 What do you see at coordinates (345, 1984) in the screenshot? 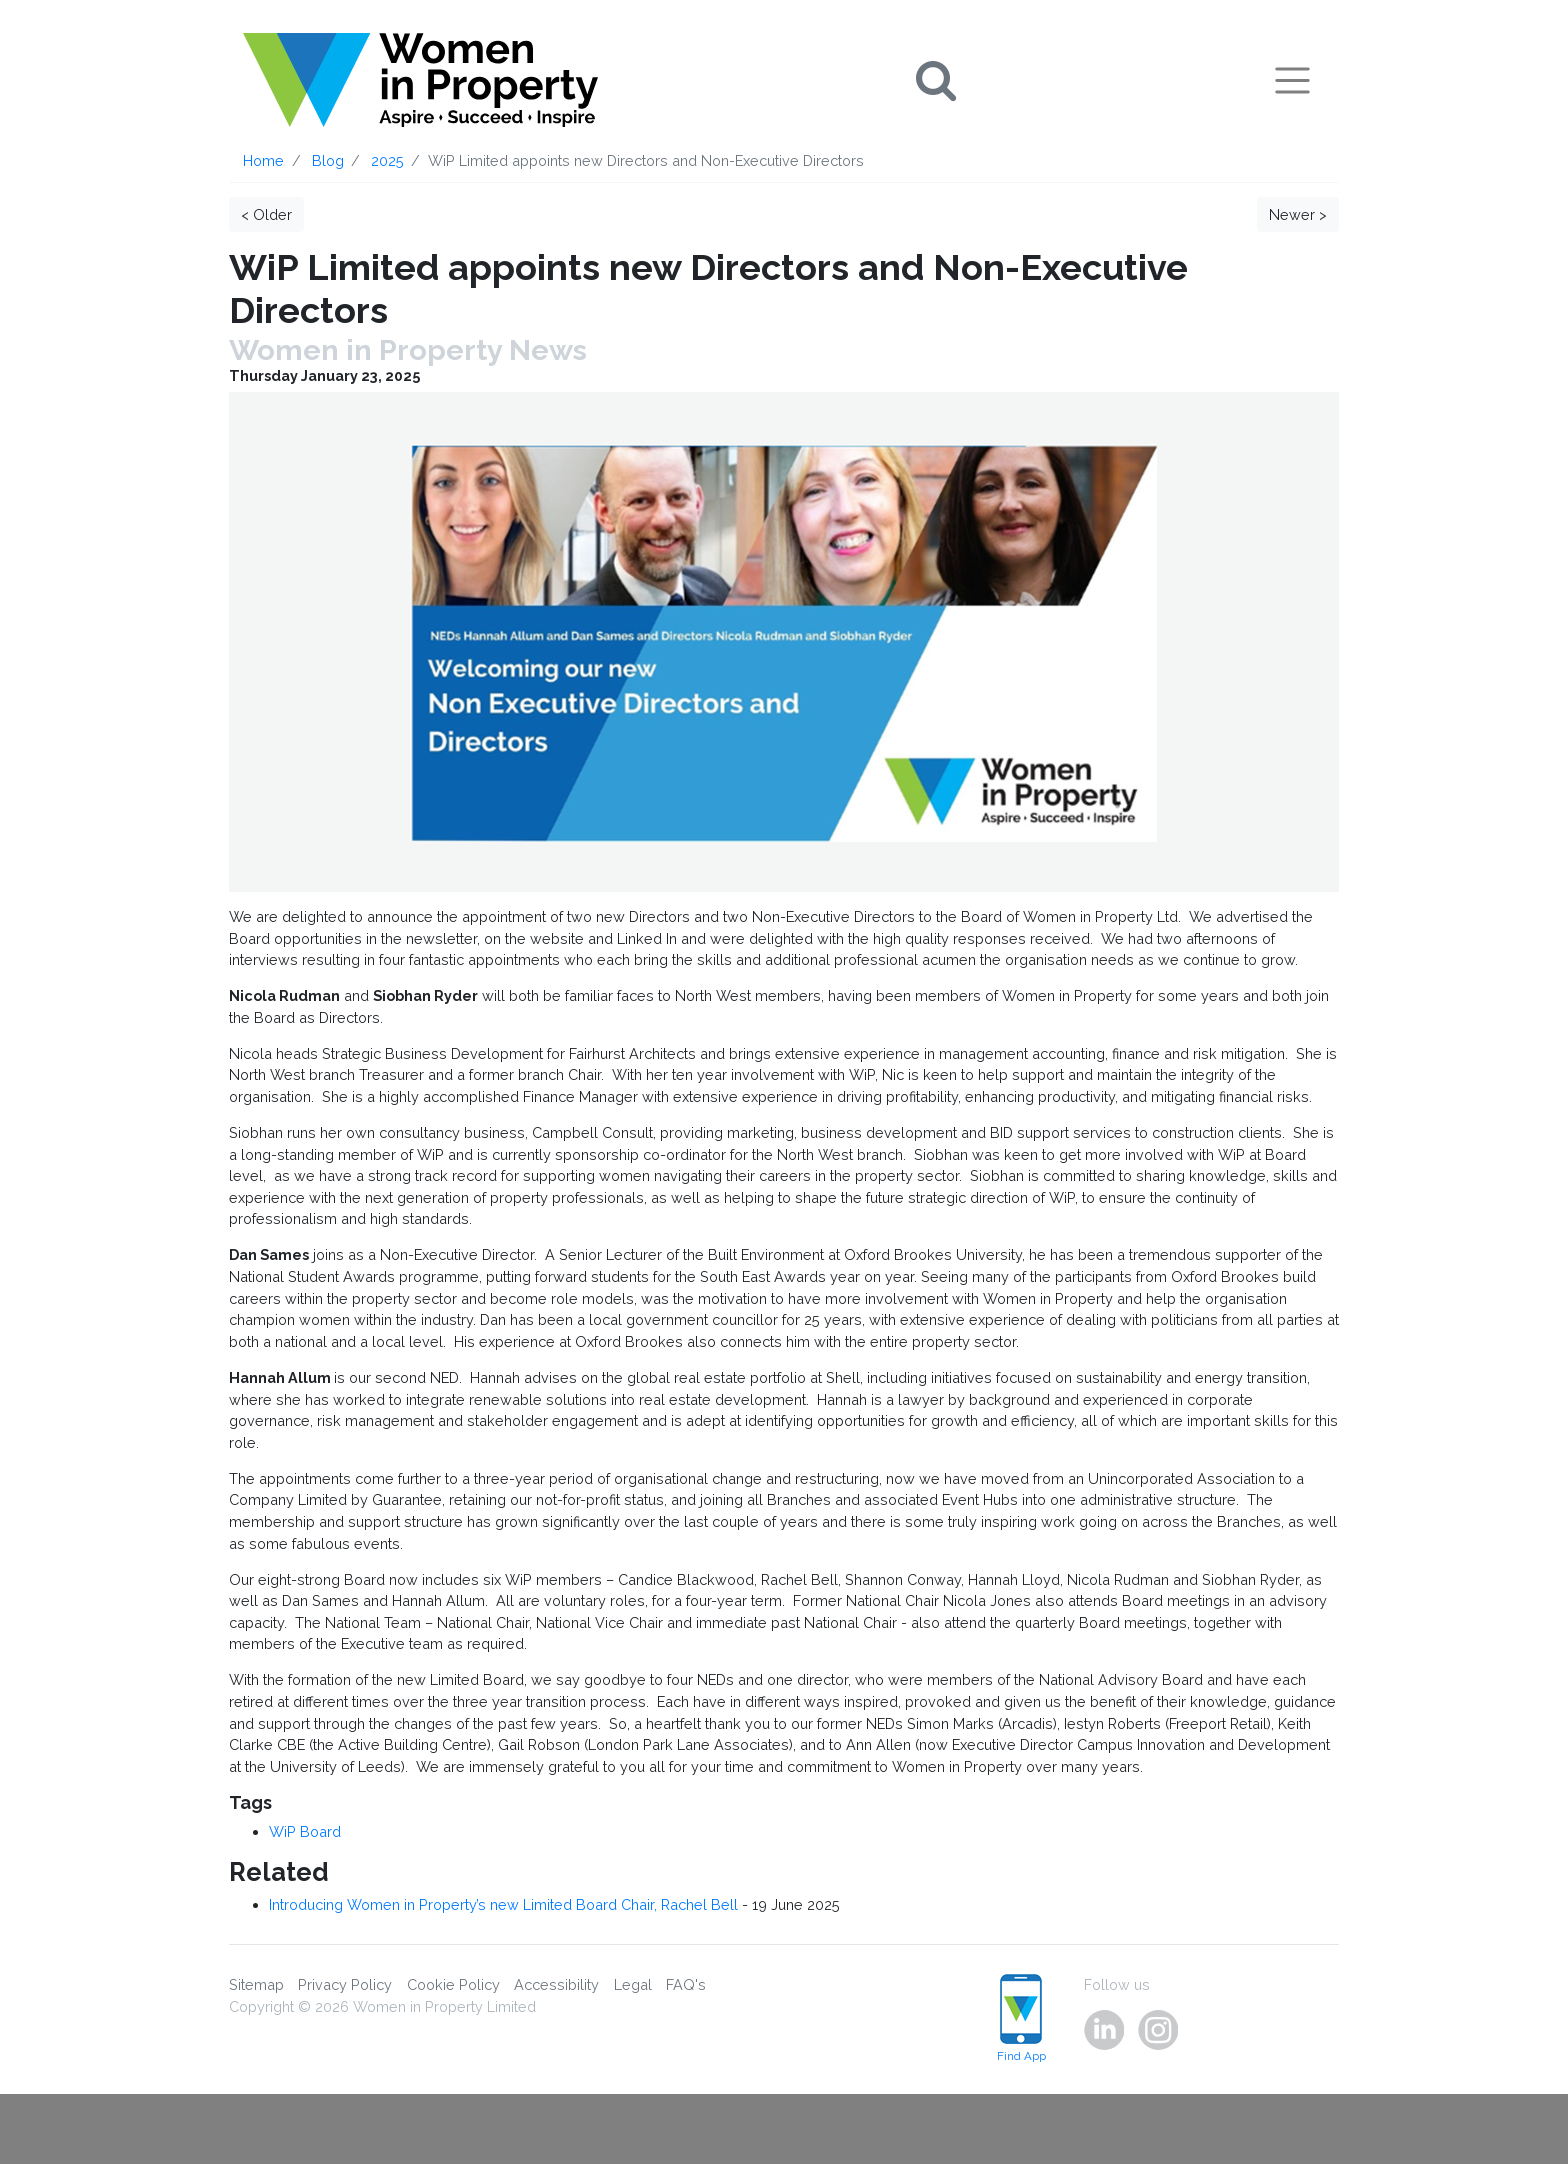
I see `Privacy Policy` at bounding box center [345, 1984].